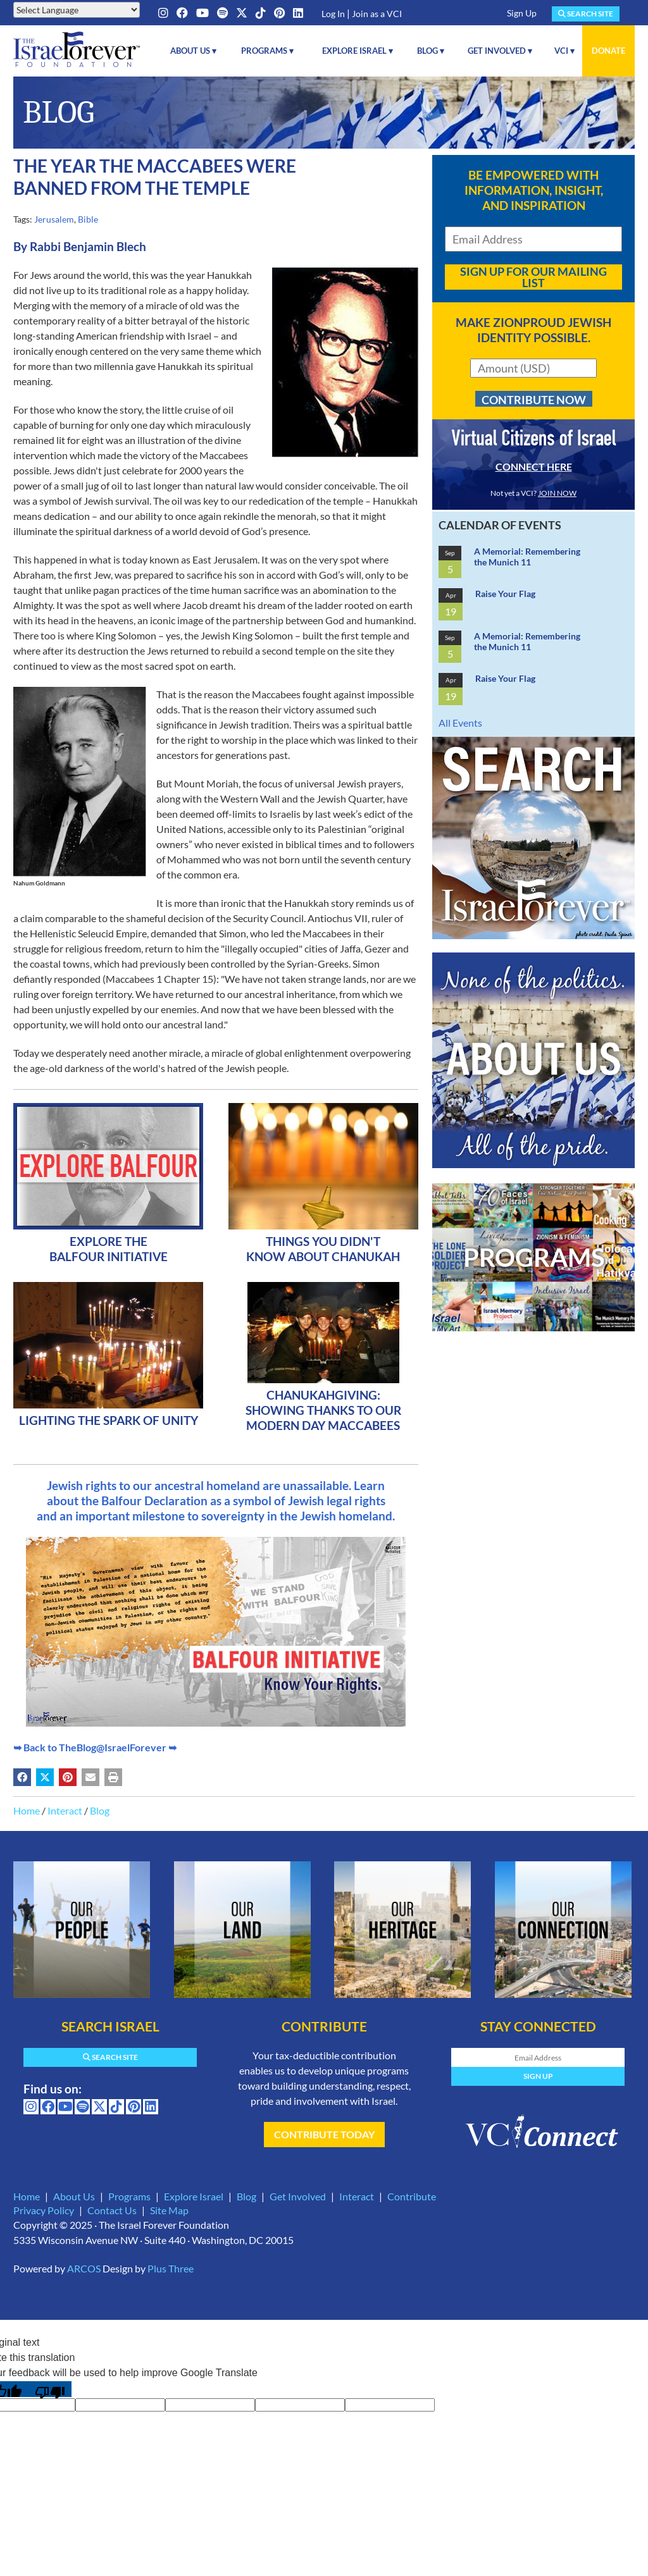 This screenshot has height=2576, width=648. Describe the element at coordinates (84, 2268) in the screenshot. I see `ARCOS` at that location.